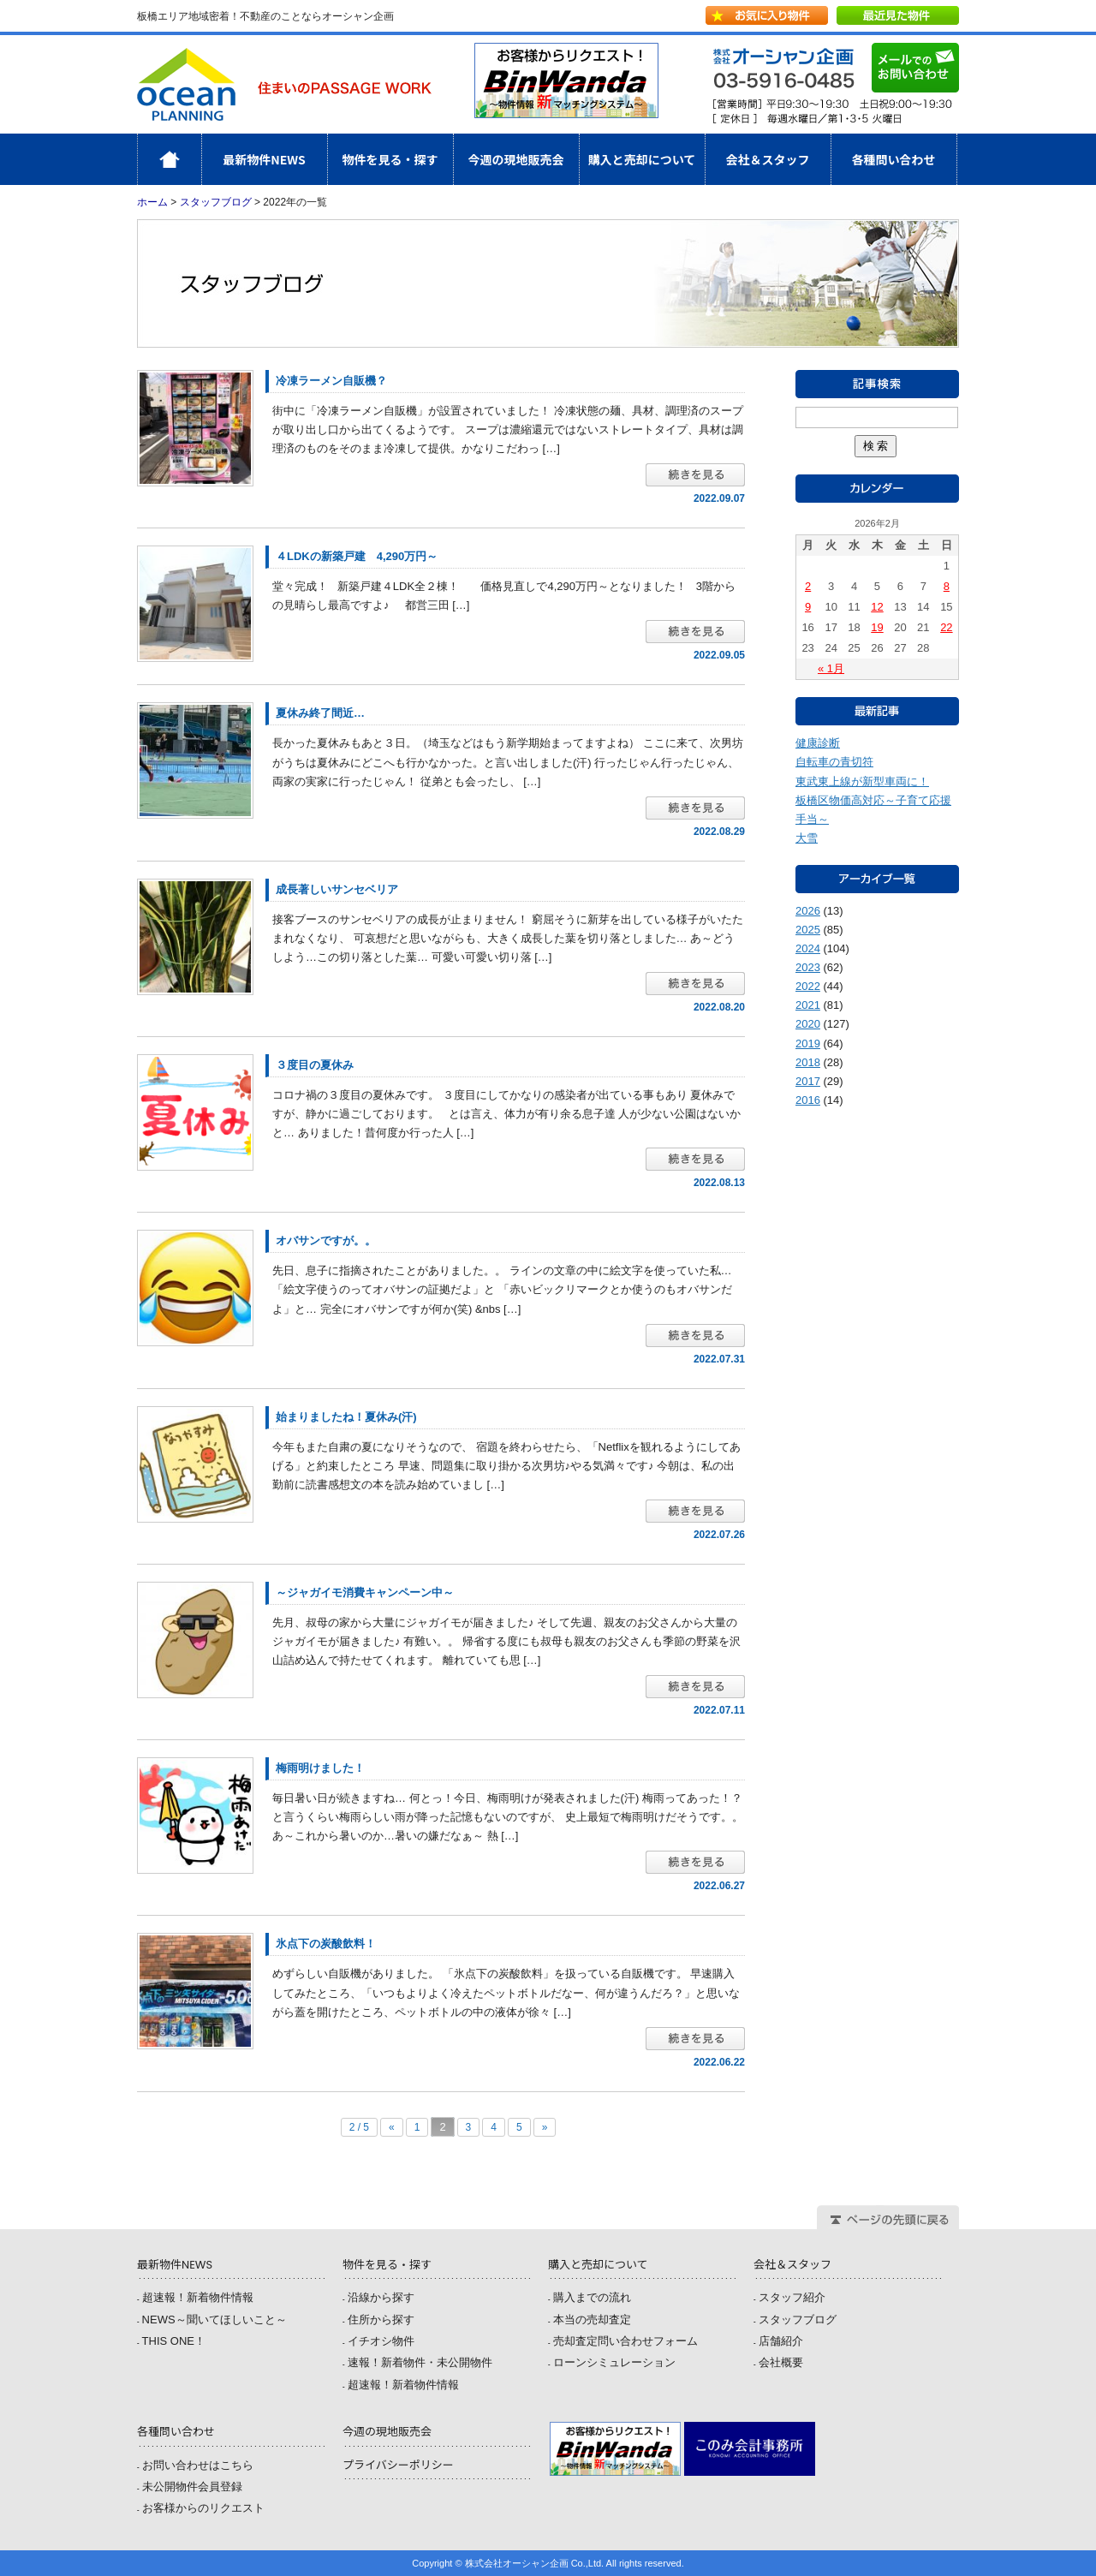 The width and height of the screenshot is (1096, 2576). Describe the element at coordinates (197, 2297) in the screenshot. I see `超速報！新着物件情報` at that location.